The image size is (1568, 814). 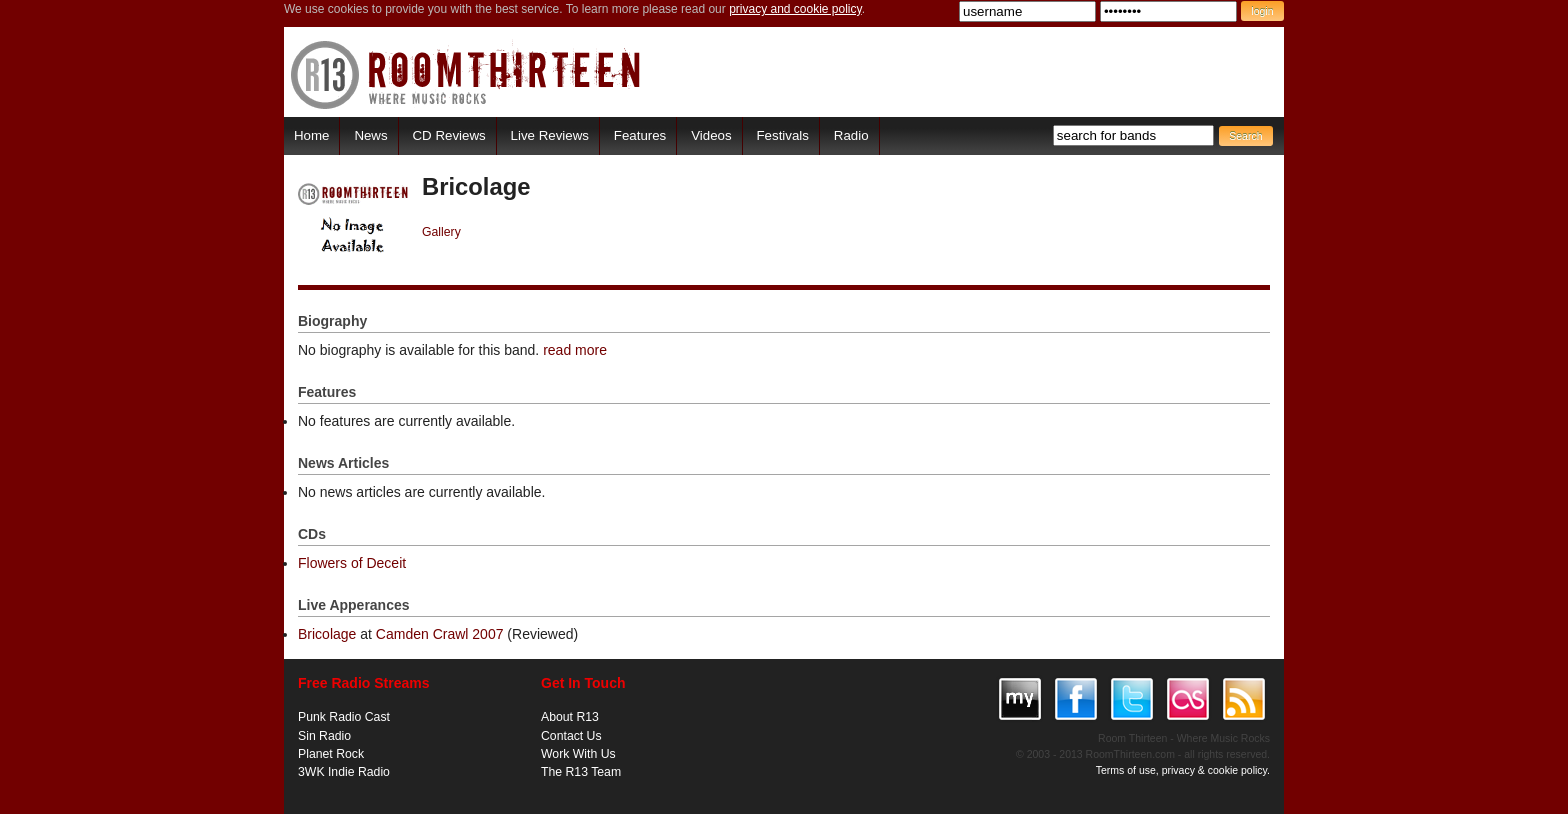 I want to click on CD Reviews, so click(x=449, y=135).